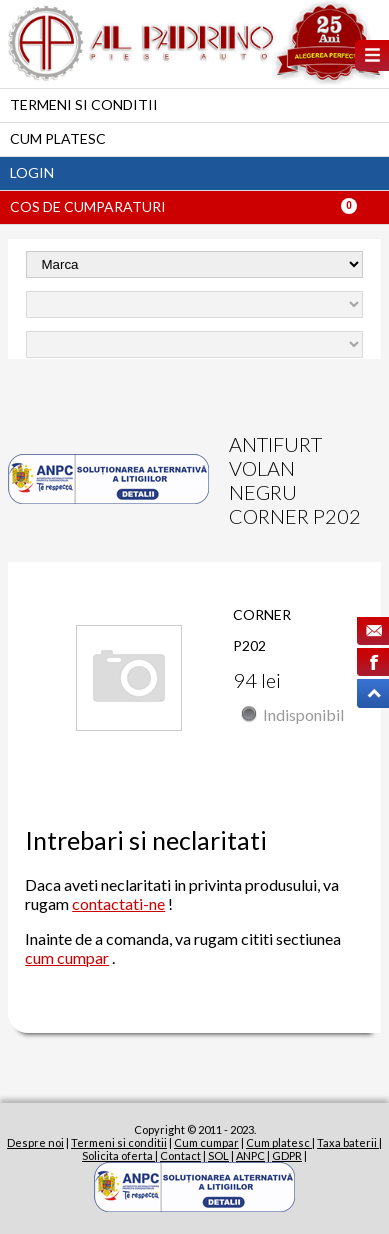 Image resolution: width=389 pixels, height=1234 pixels. Describe the element at coordinates (118, 1155) in the screenshot. I see `Solicita oferta` at that location.